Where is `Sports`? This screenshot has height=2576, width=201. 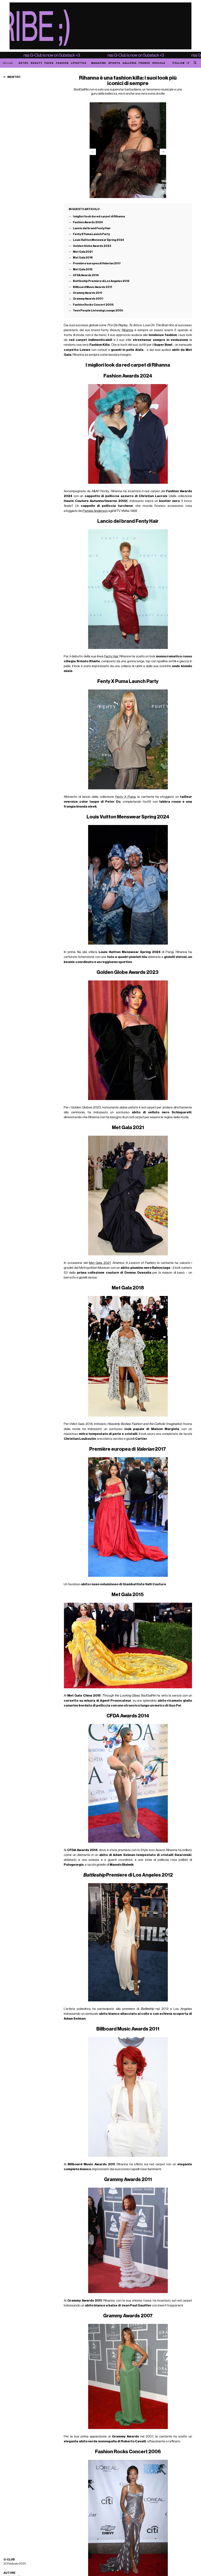
Sports is located at coordinates (114, 63).